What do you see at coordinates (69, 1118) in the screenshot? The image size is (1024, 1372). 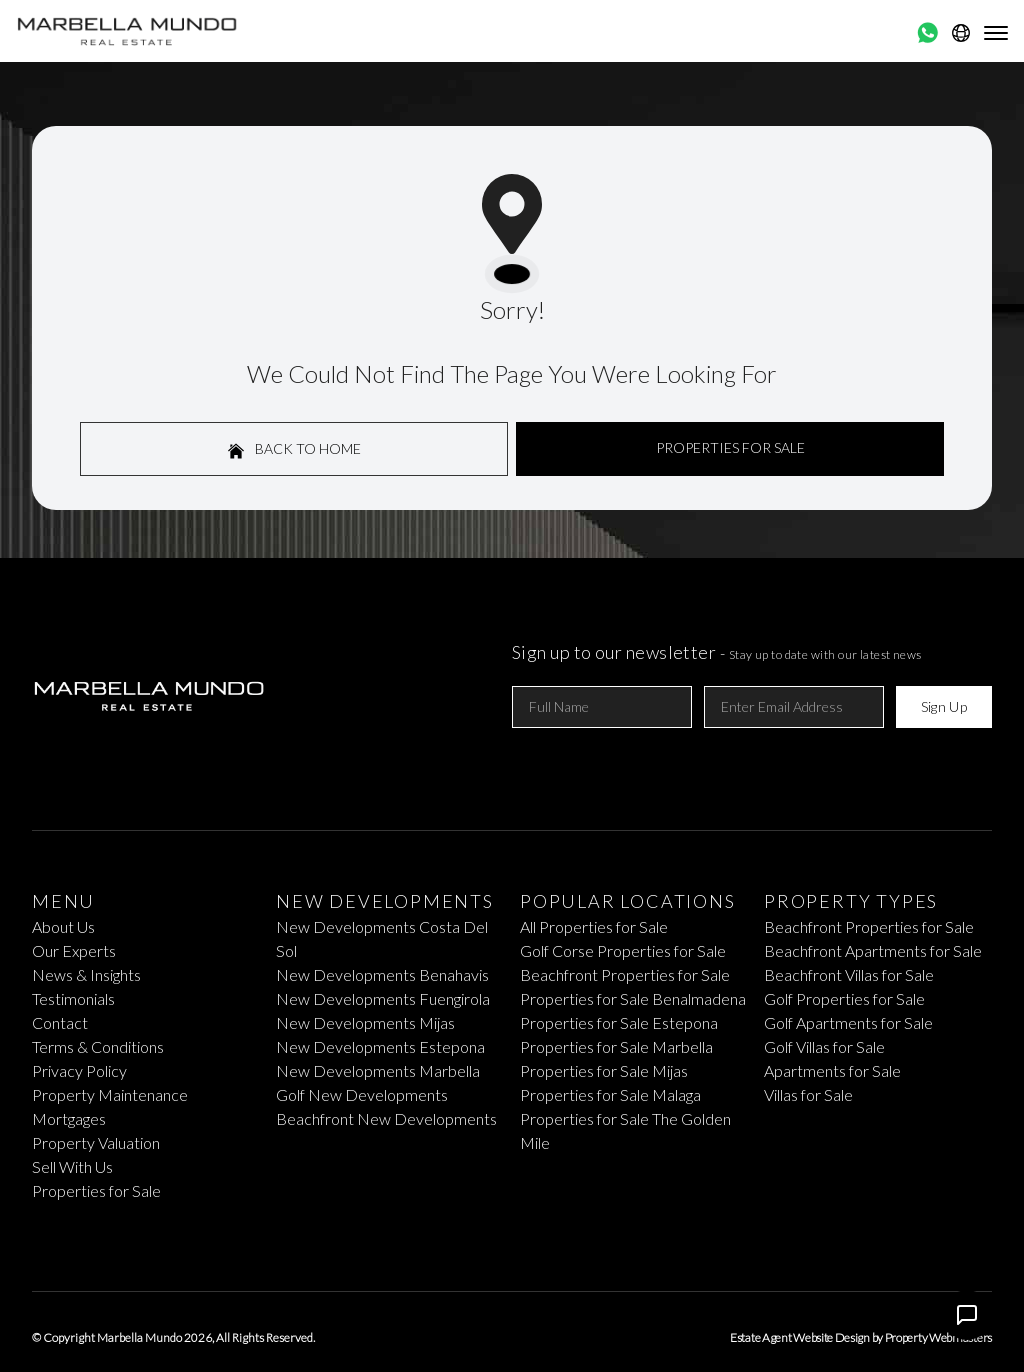 I see `Mortgages` at bounding box center [69, 1118].